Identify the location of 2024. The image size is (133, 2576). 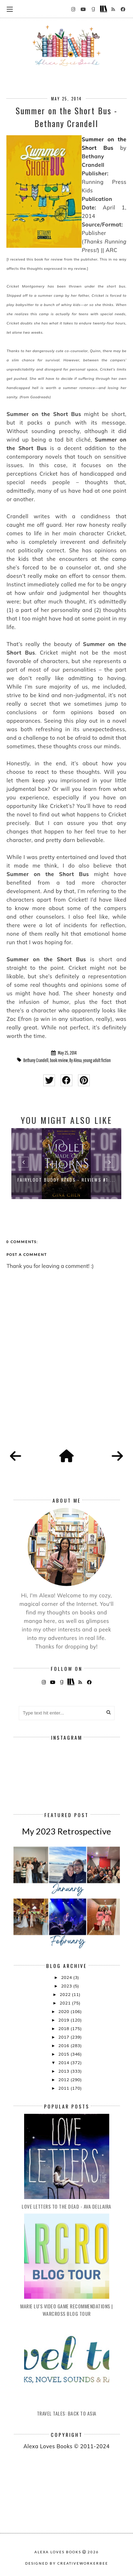
(67, 1977).